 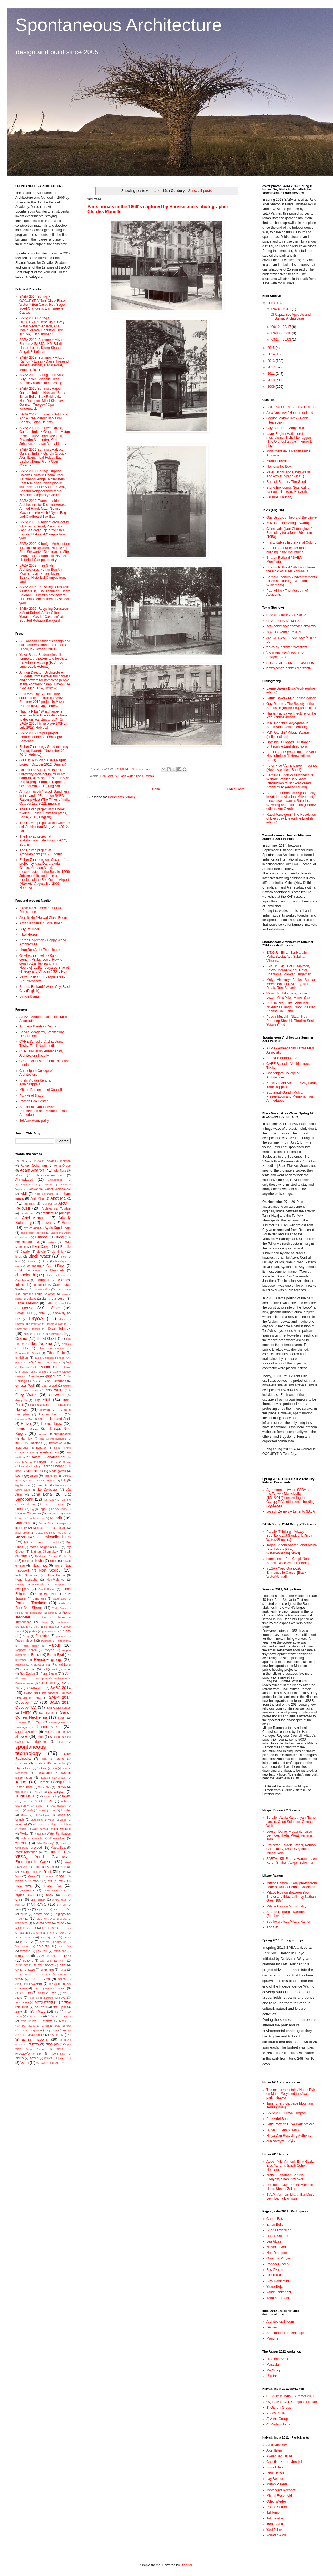 What do you see at coordinates (61, 1232) in the screenshot?
I see `Balkrishna Doshi` at bounding box center [61, 1232].